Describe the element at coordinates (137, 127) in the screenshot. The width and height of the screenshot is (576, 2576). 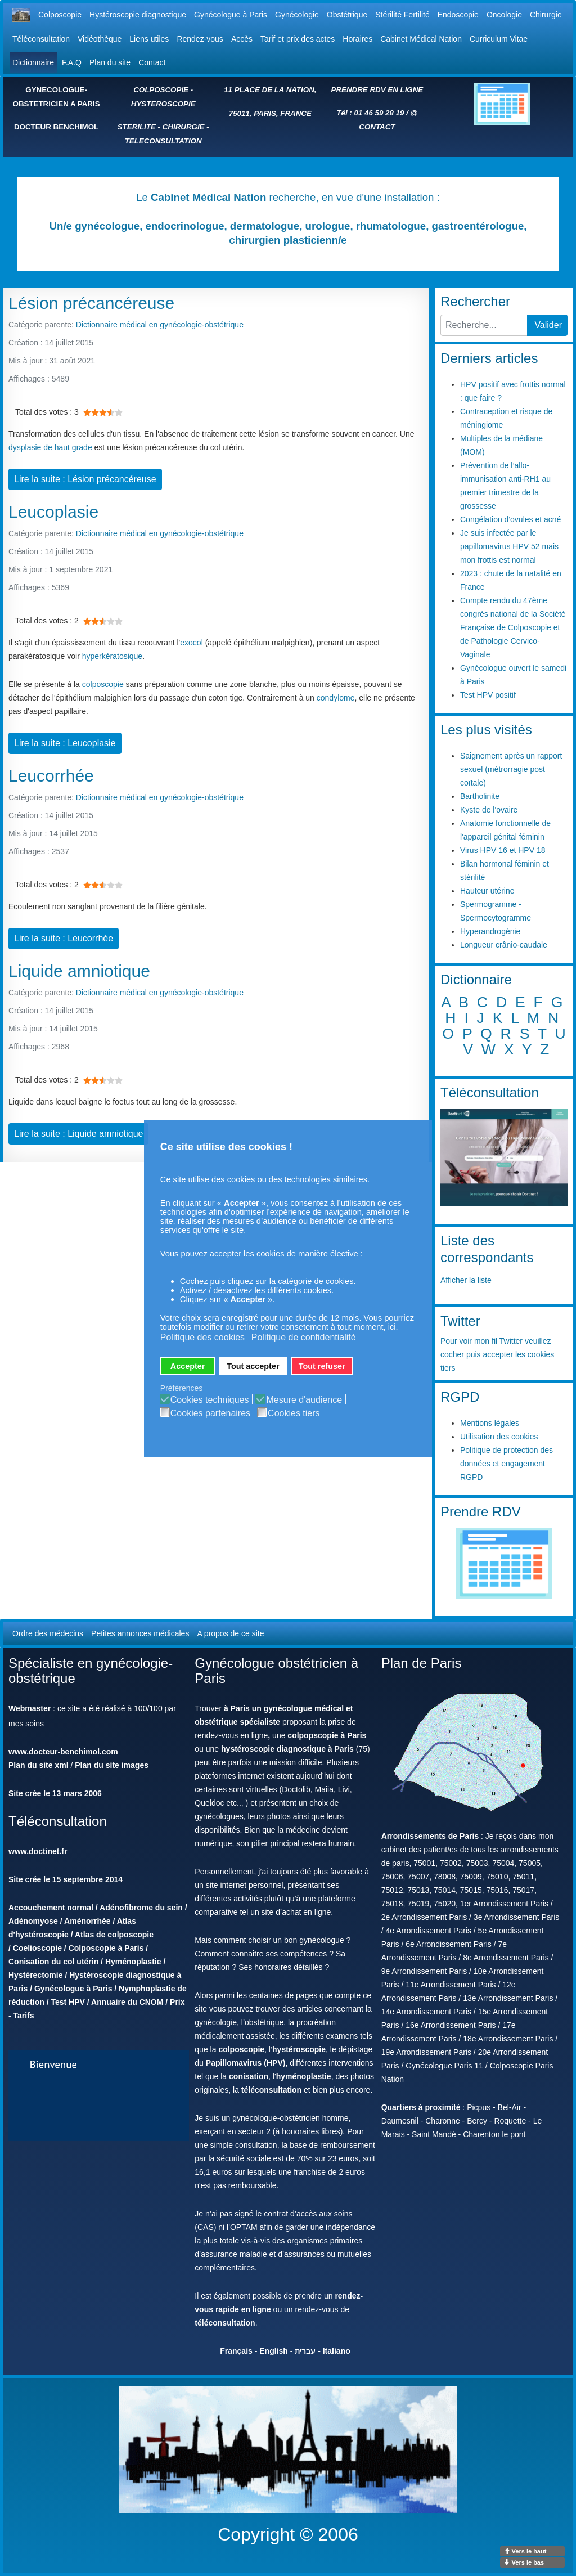
I see `STERILITE` at that location.